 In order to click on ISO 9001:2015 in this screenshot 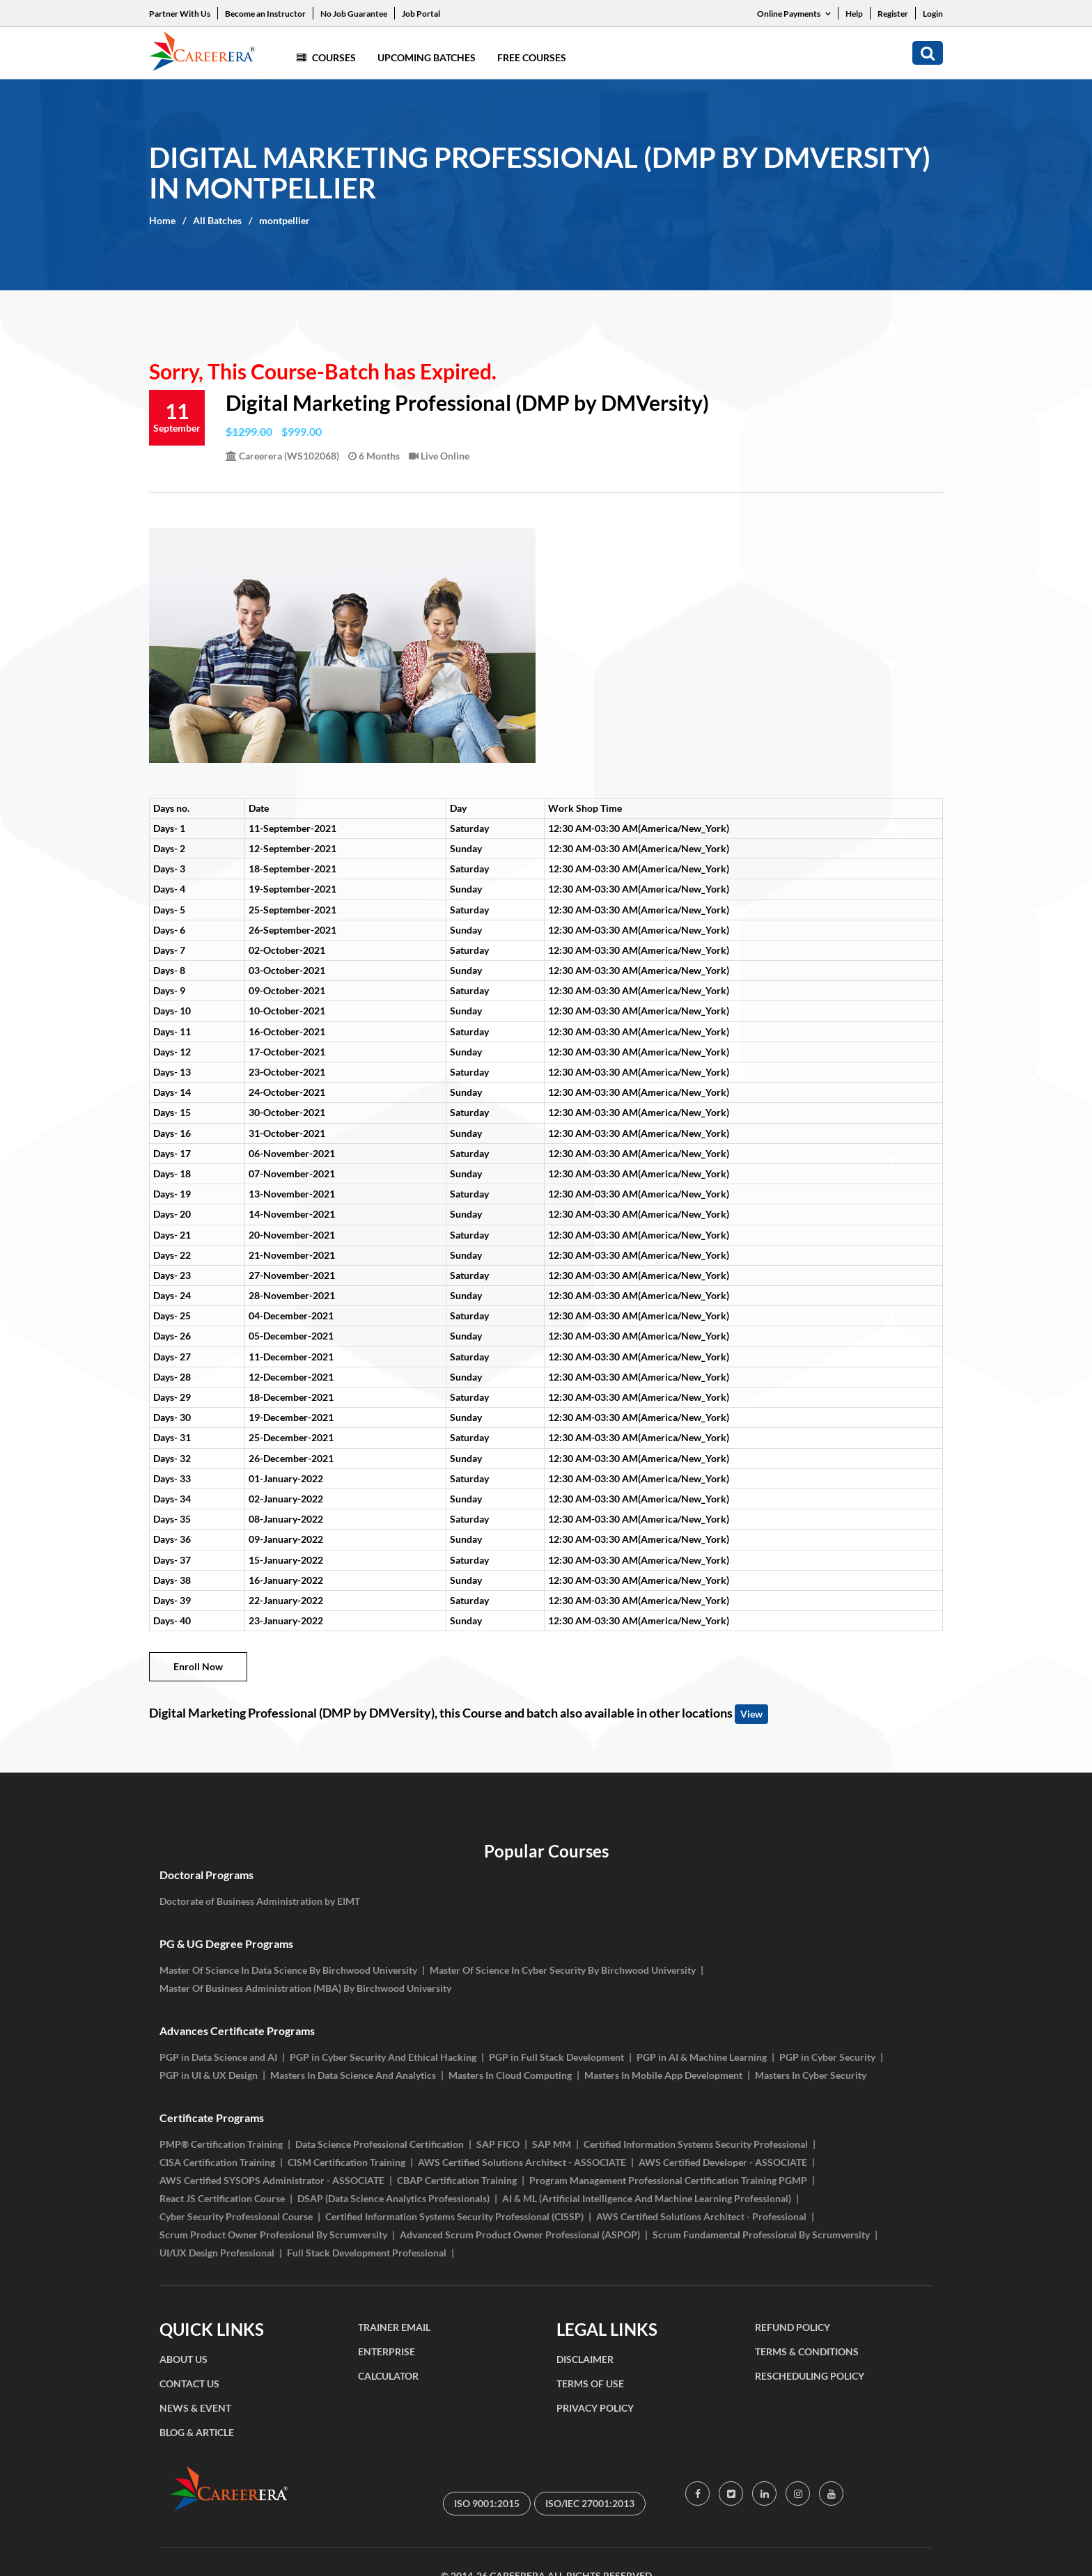, I will do `click(487, 2503)`.